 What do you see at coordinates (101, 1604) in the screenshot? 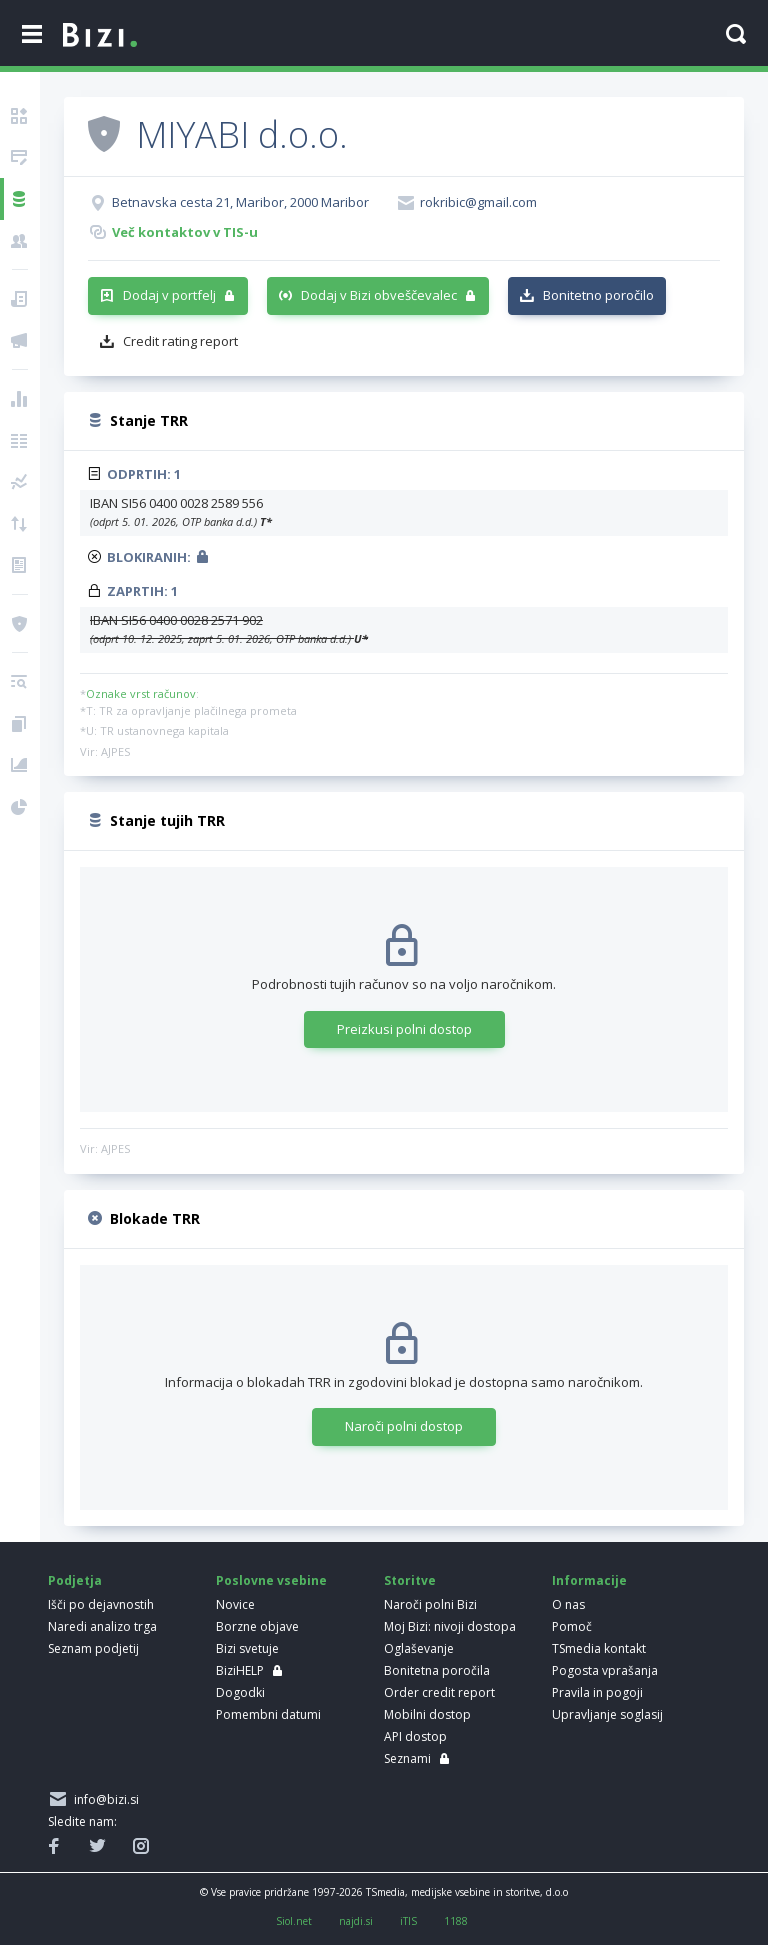
I see `Išči po dejavnostih` at bounding box center [101, 1604].